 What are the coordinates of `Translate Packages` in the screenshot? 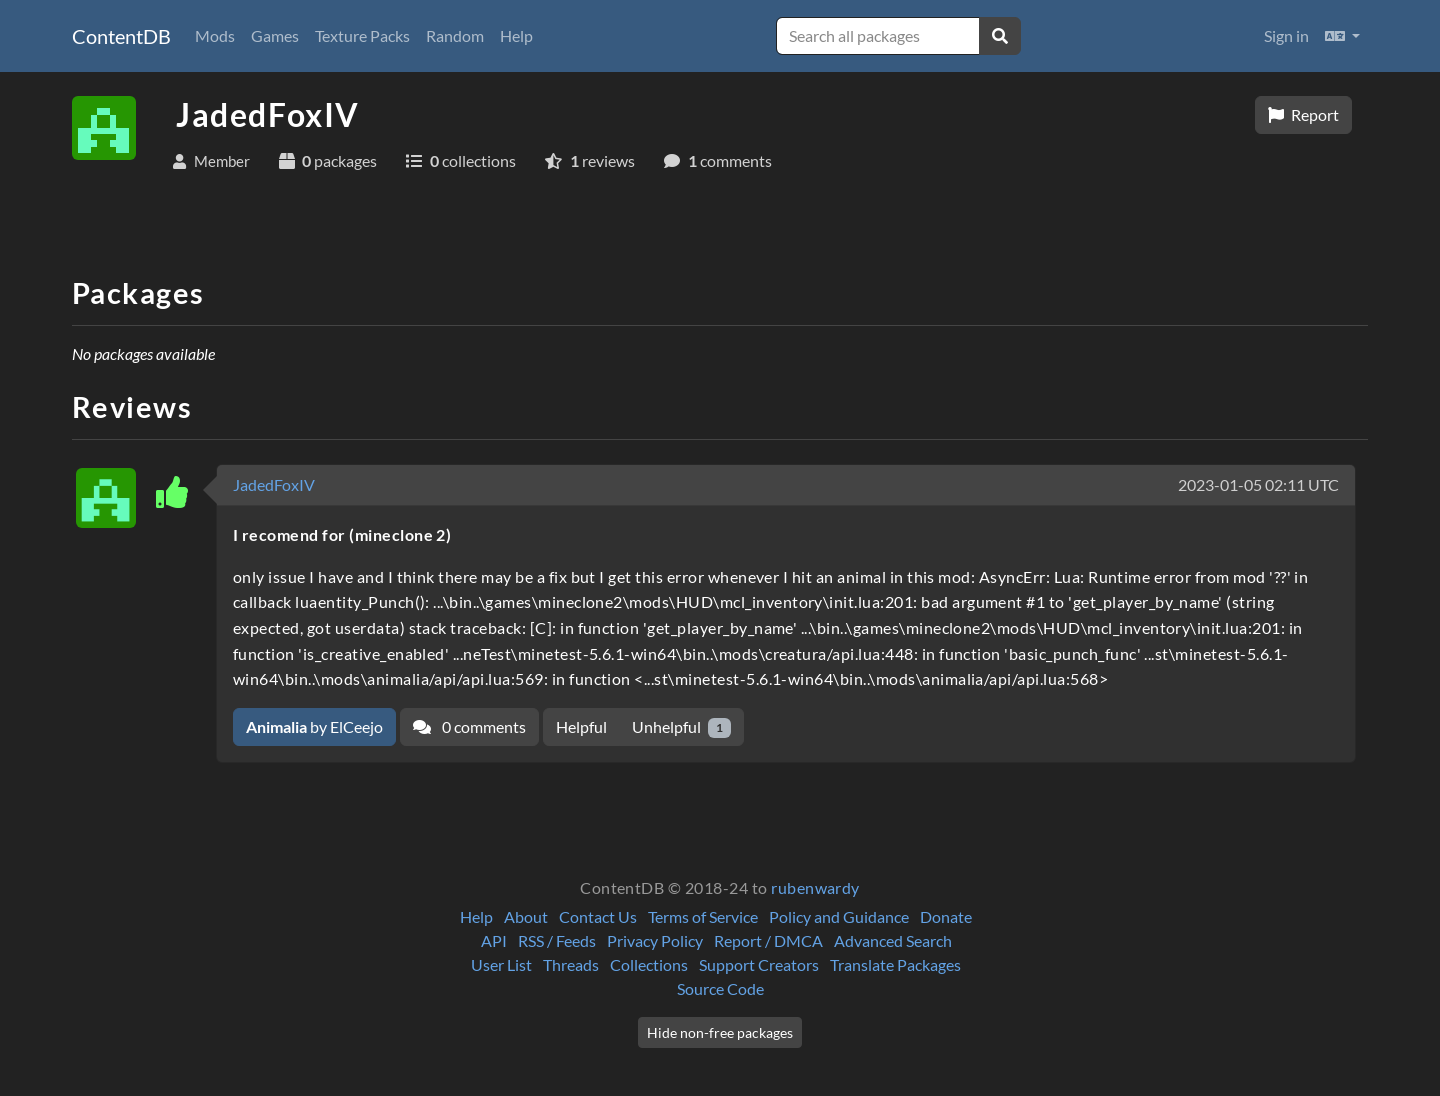 It's located at (895, 964).